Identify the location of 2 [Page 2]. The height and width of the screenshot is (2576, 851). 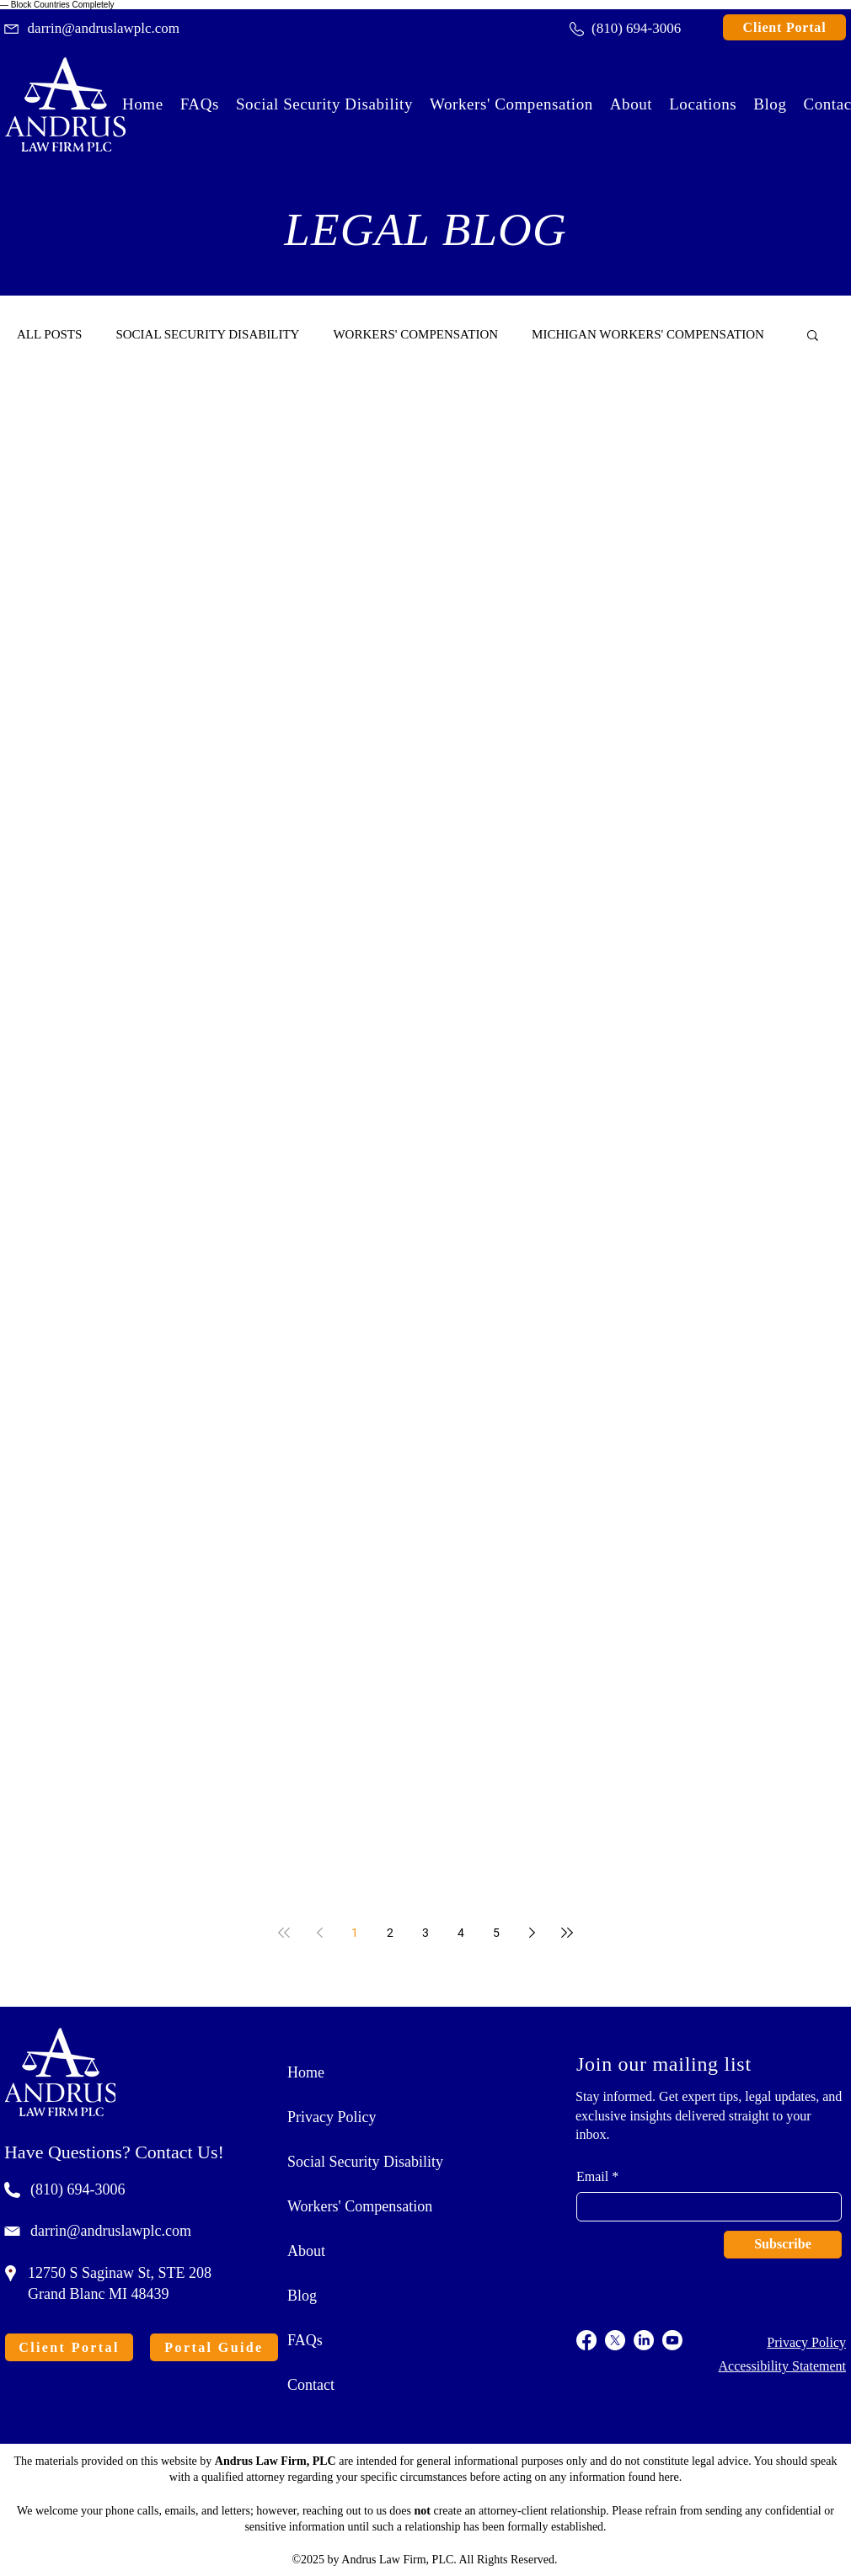
(390, 1932).